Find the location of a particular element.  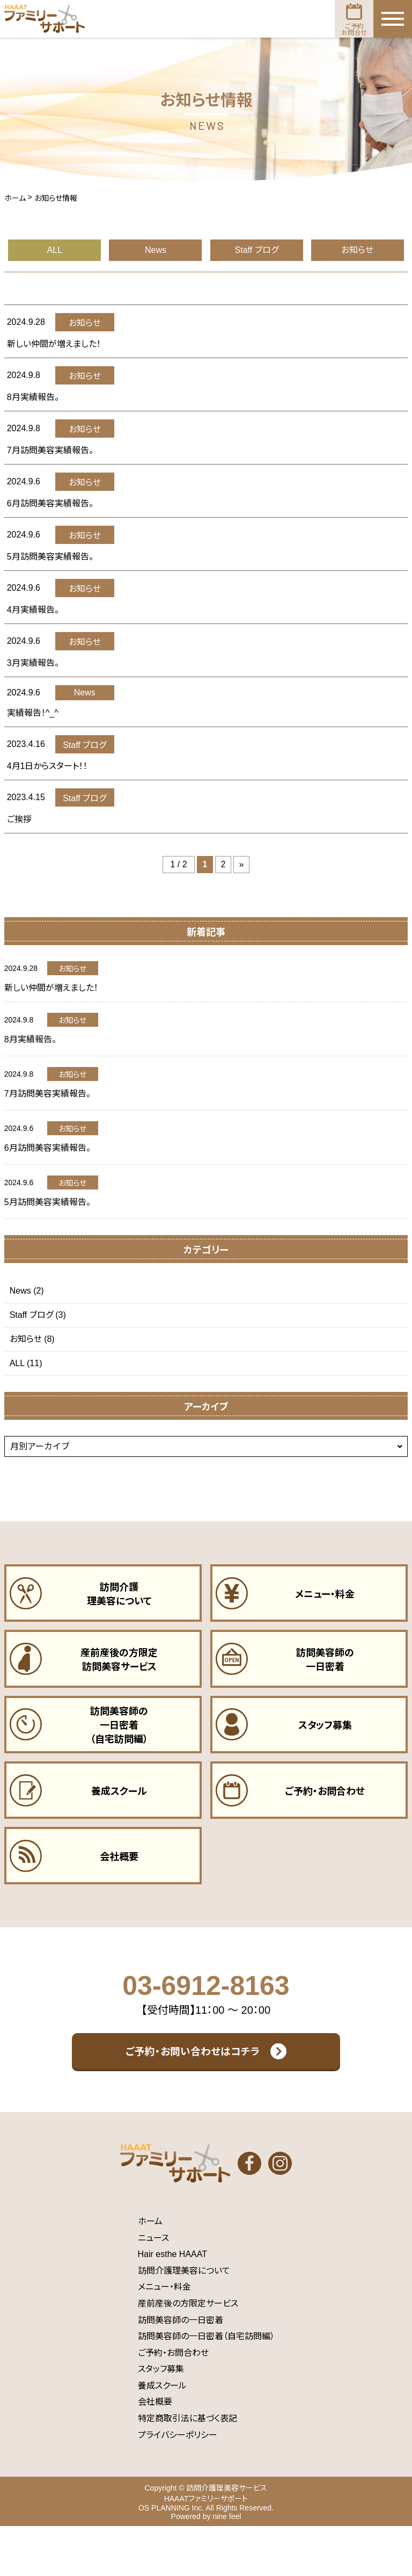

Staff ブログ is located at coordinates (256, 250).